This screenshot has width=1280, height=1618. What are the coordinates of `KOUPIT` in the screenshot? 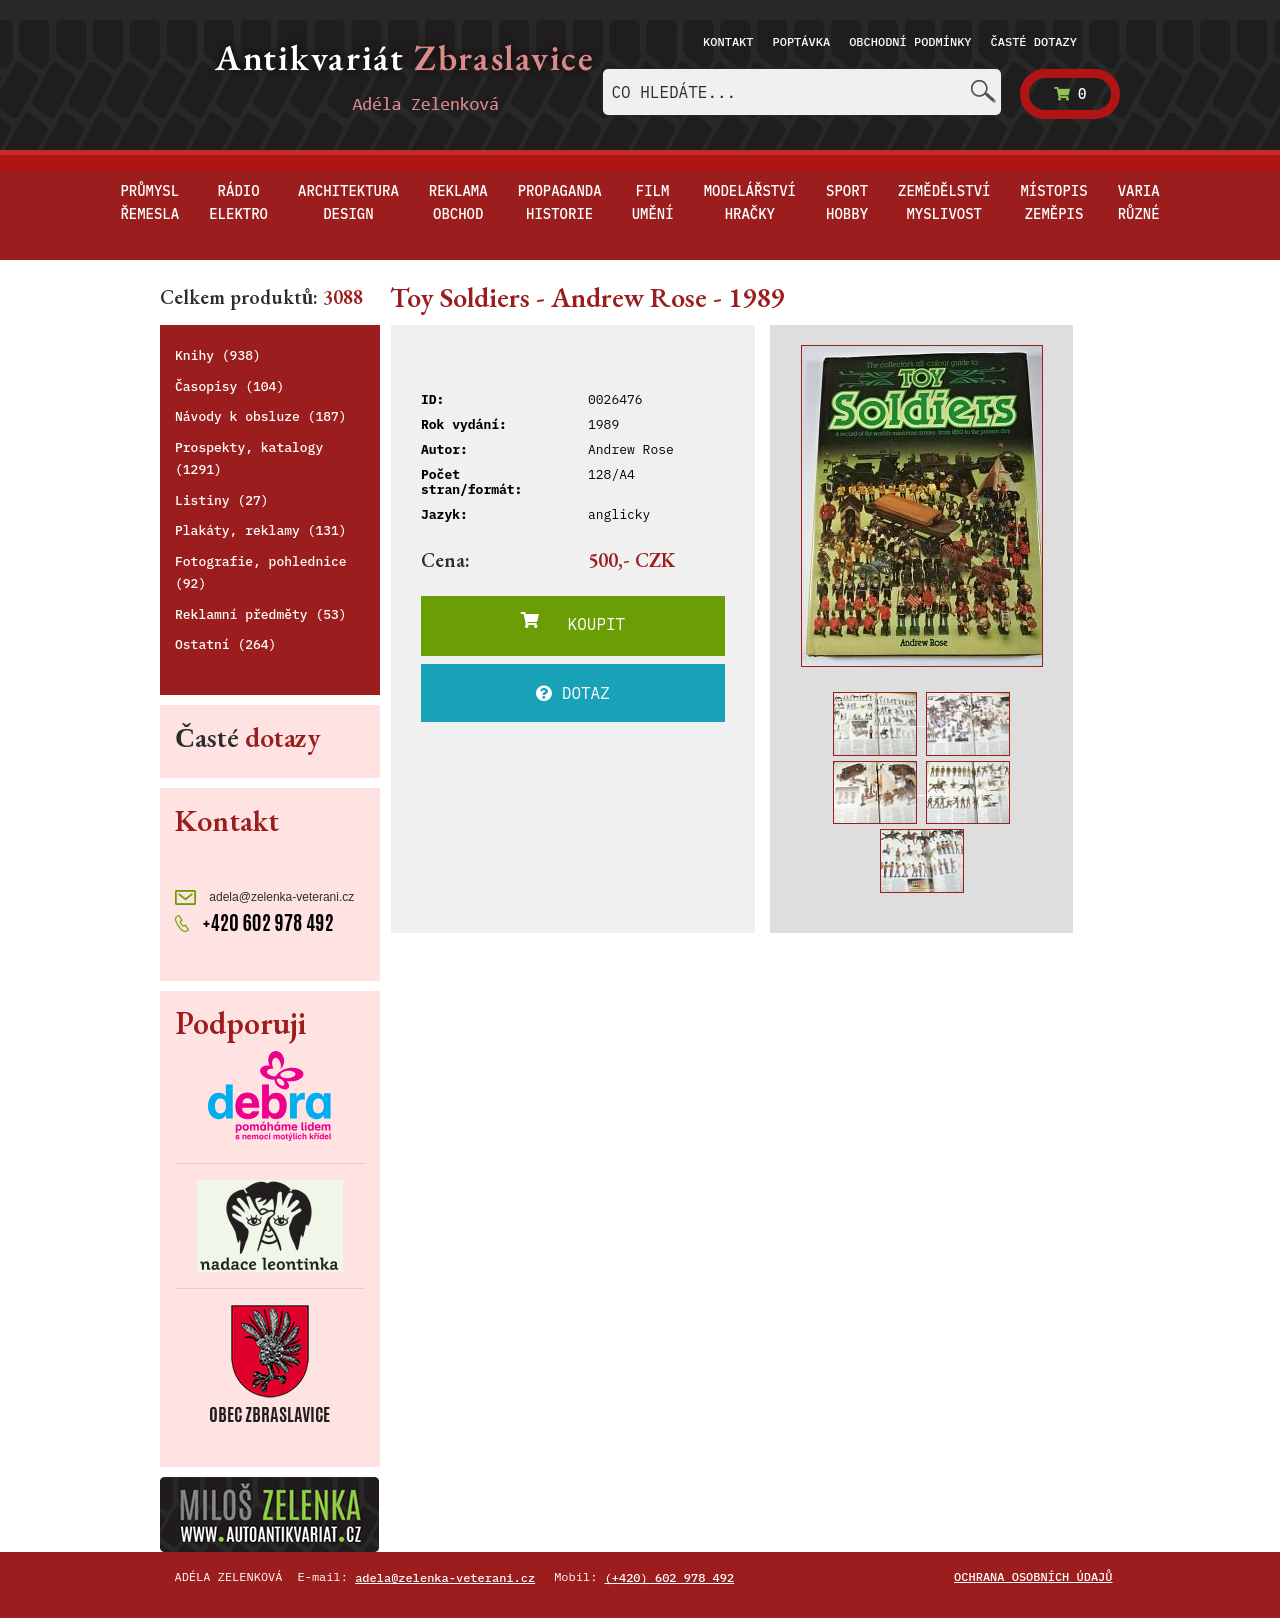 It's located at (573, 623).